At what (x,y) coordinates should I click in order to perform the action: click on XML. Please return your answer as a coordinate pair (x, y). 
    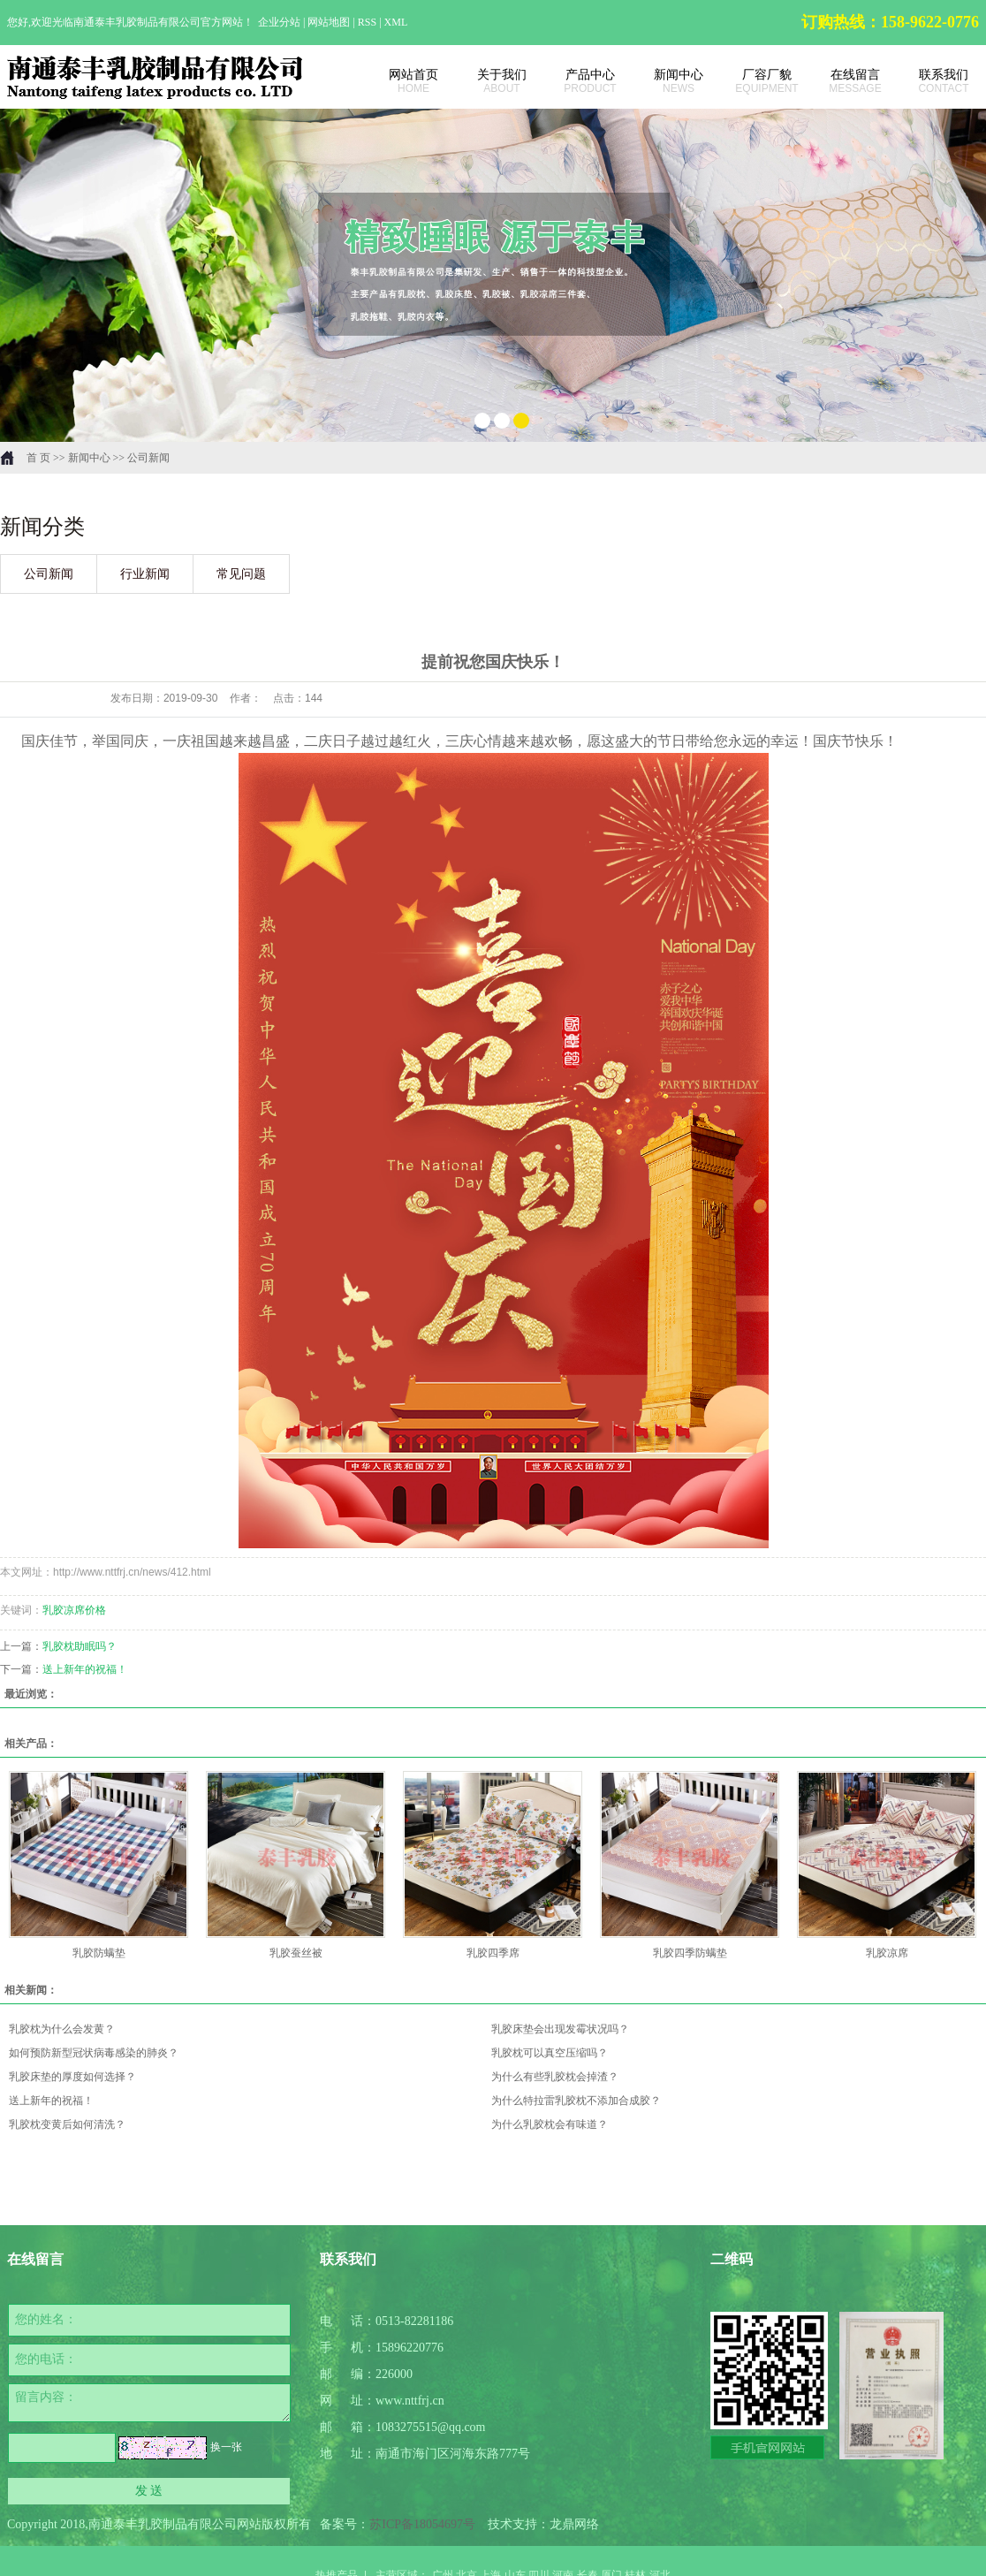
    Looking at the image, I should click on (396, 22).